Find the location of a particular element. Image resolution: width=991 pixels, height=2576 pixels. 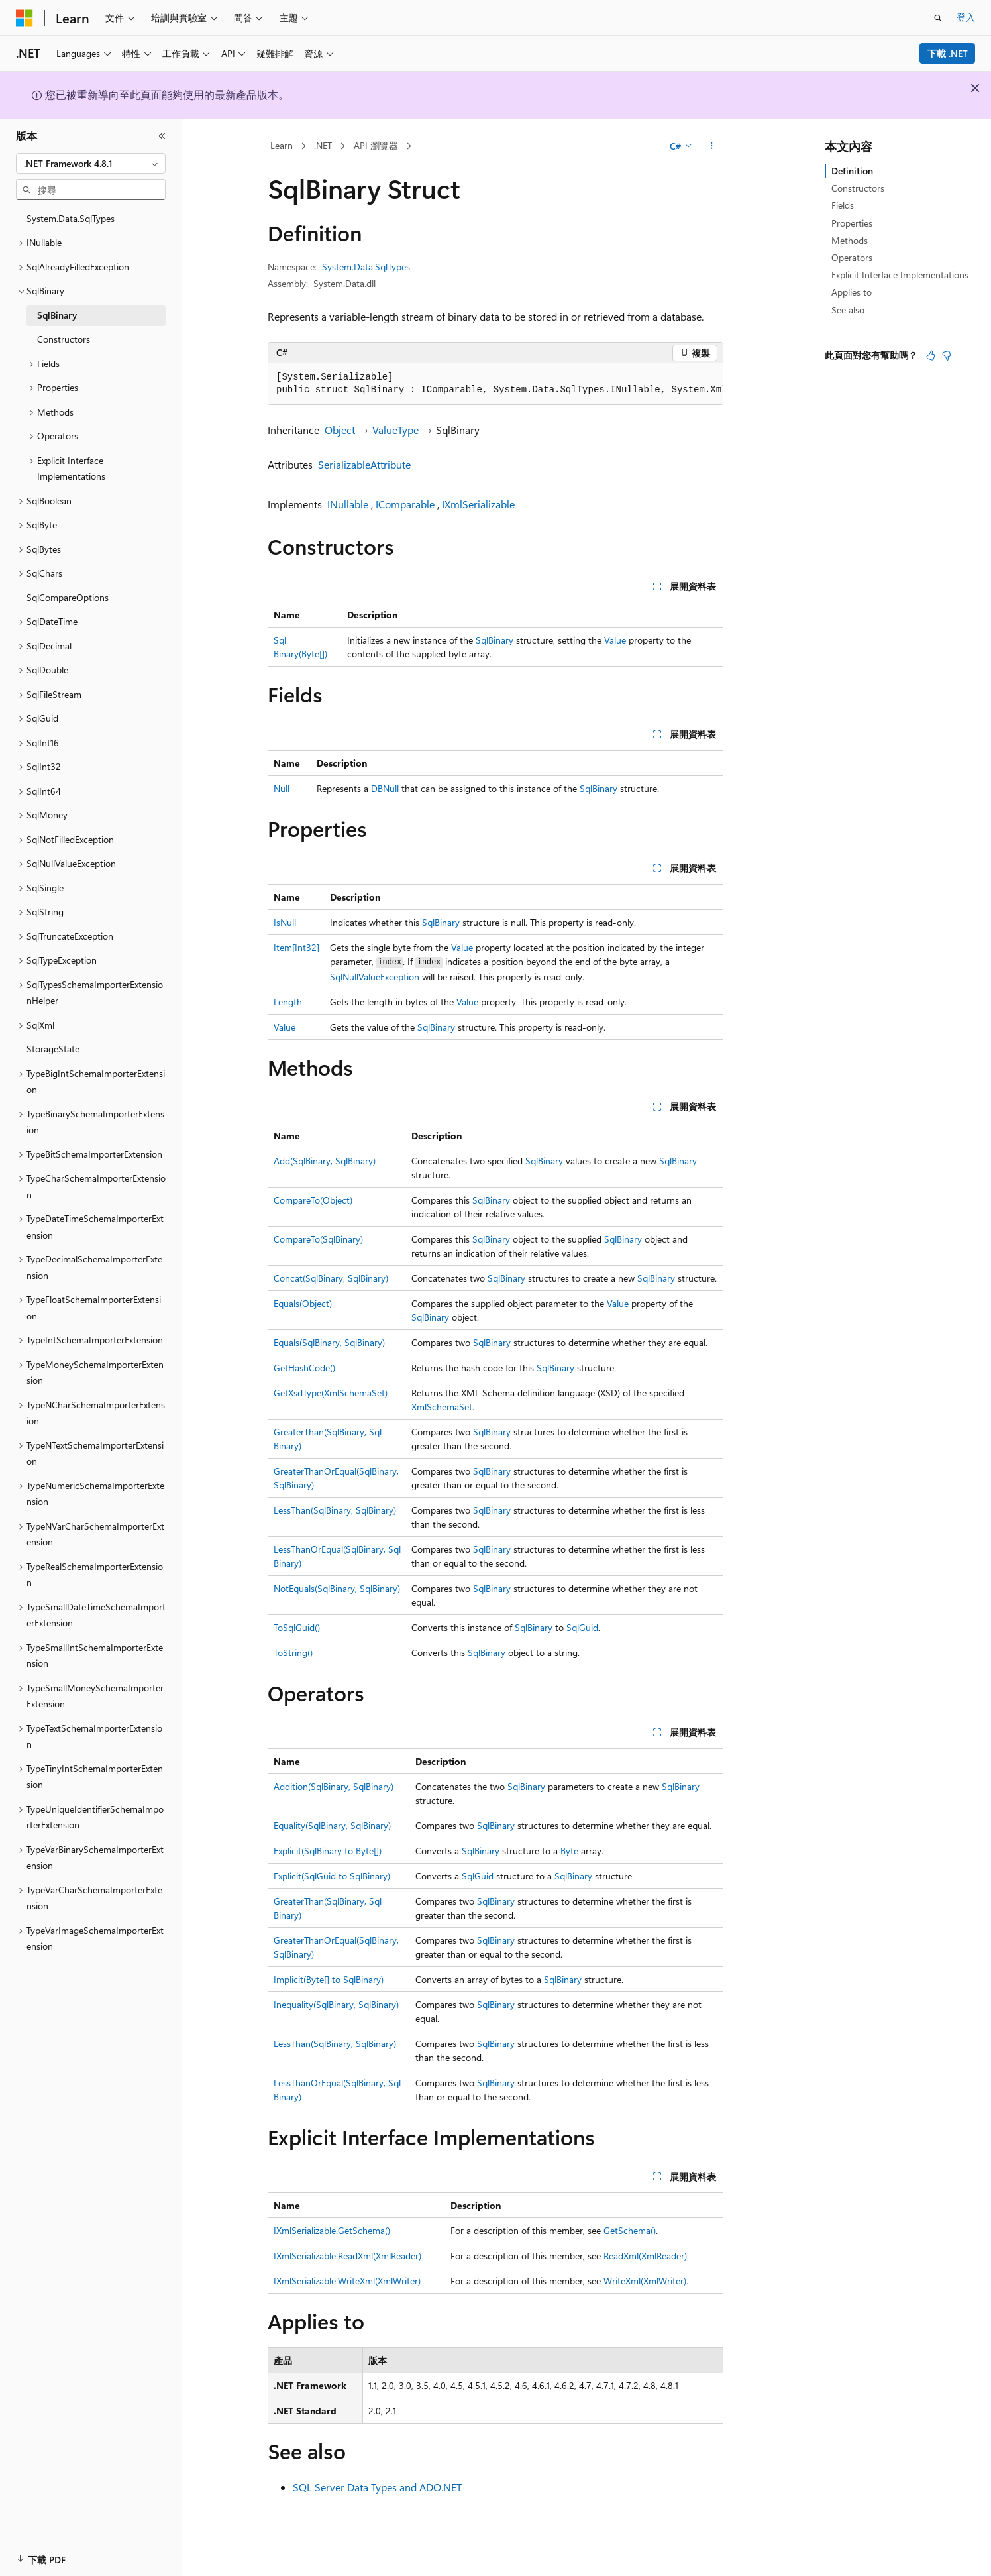

NotEquals(SqlBinary, SqlBinary) is located at coordinates (337, 1588).